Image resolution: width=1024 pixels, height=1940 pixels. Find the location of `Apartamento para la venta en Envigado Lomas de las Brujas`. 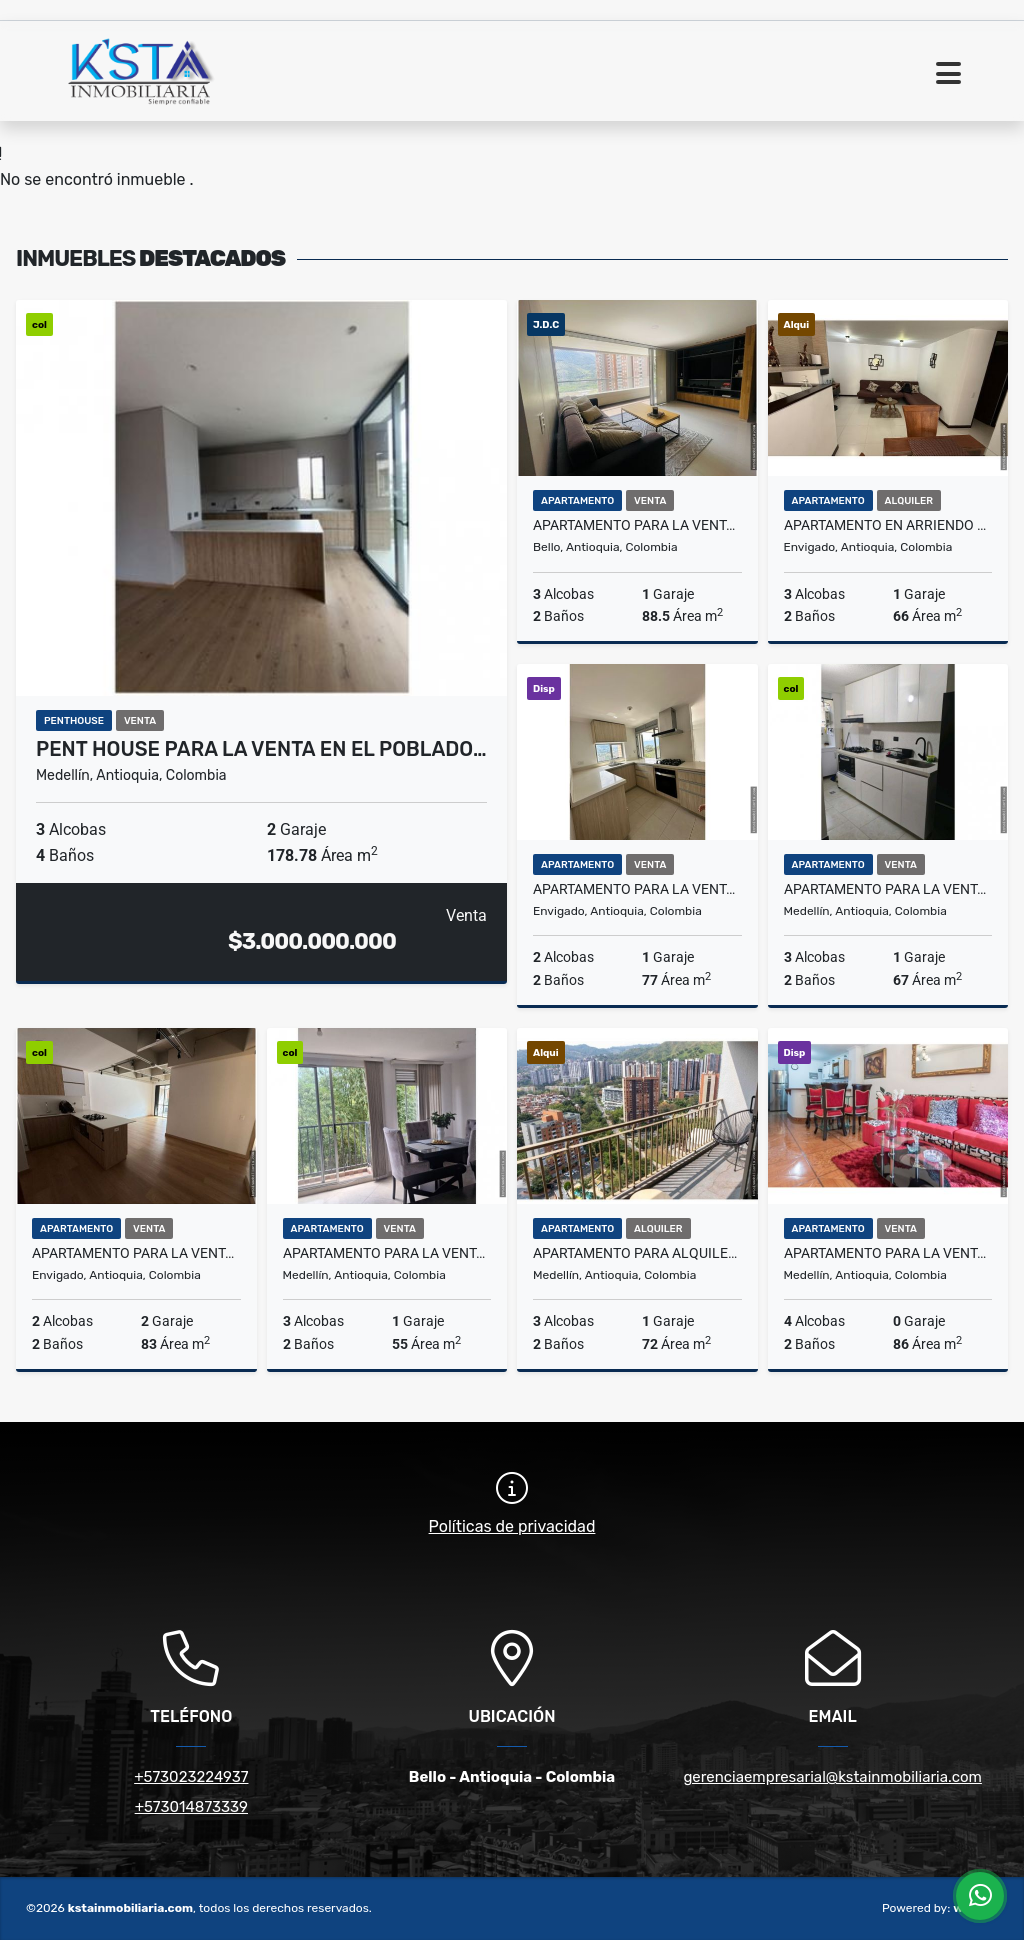

Apartamento para la venta en Envigado Lomas de las Brujas is located at coordinates (637, 889).